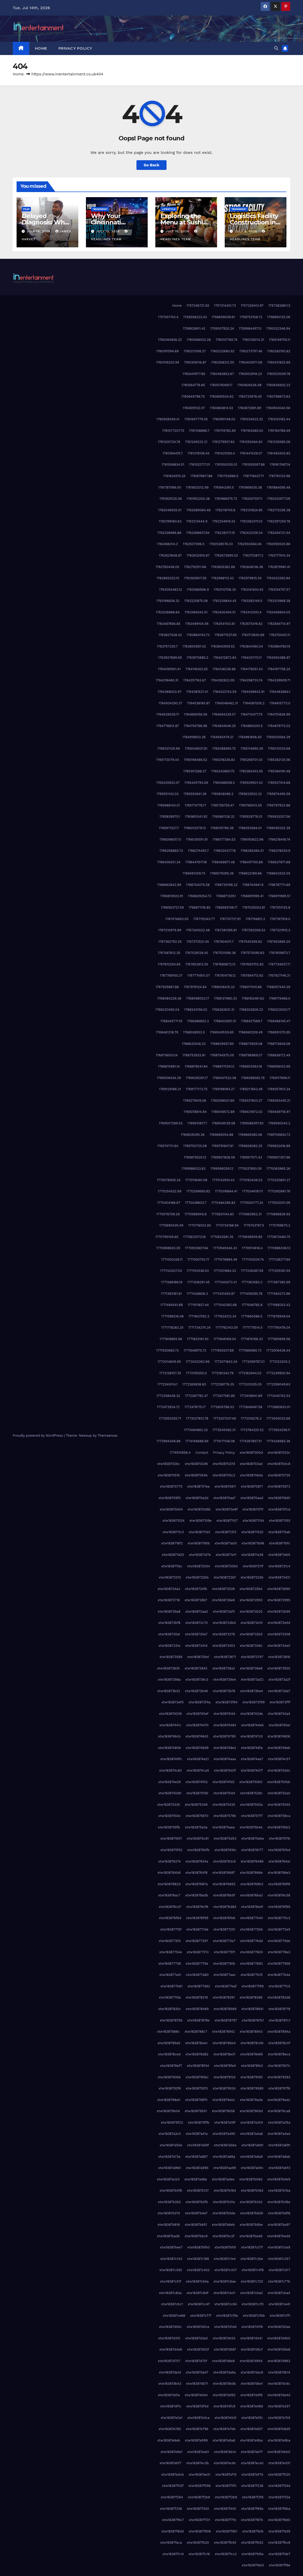  What do you see at coordinates (278, 987) in the screenshot?
I see `1768057440.29` at bounding box center [278, 987].